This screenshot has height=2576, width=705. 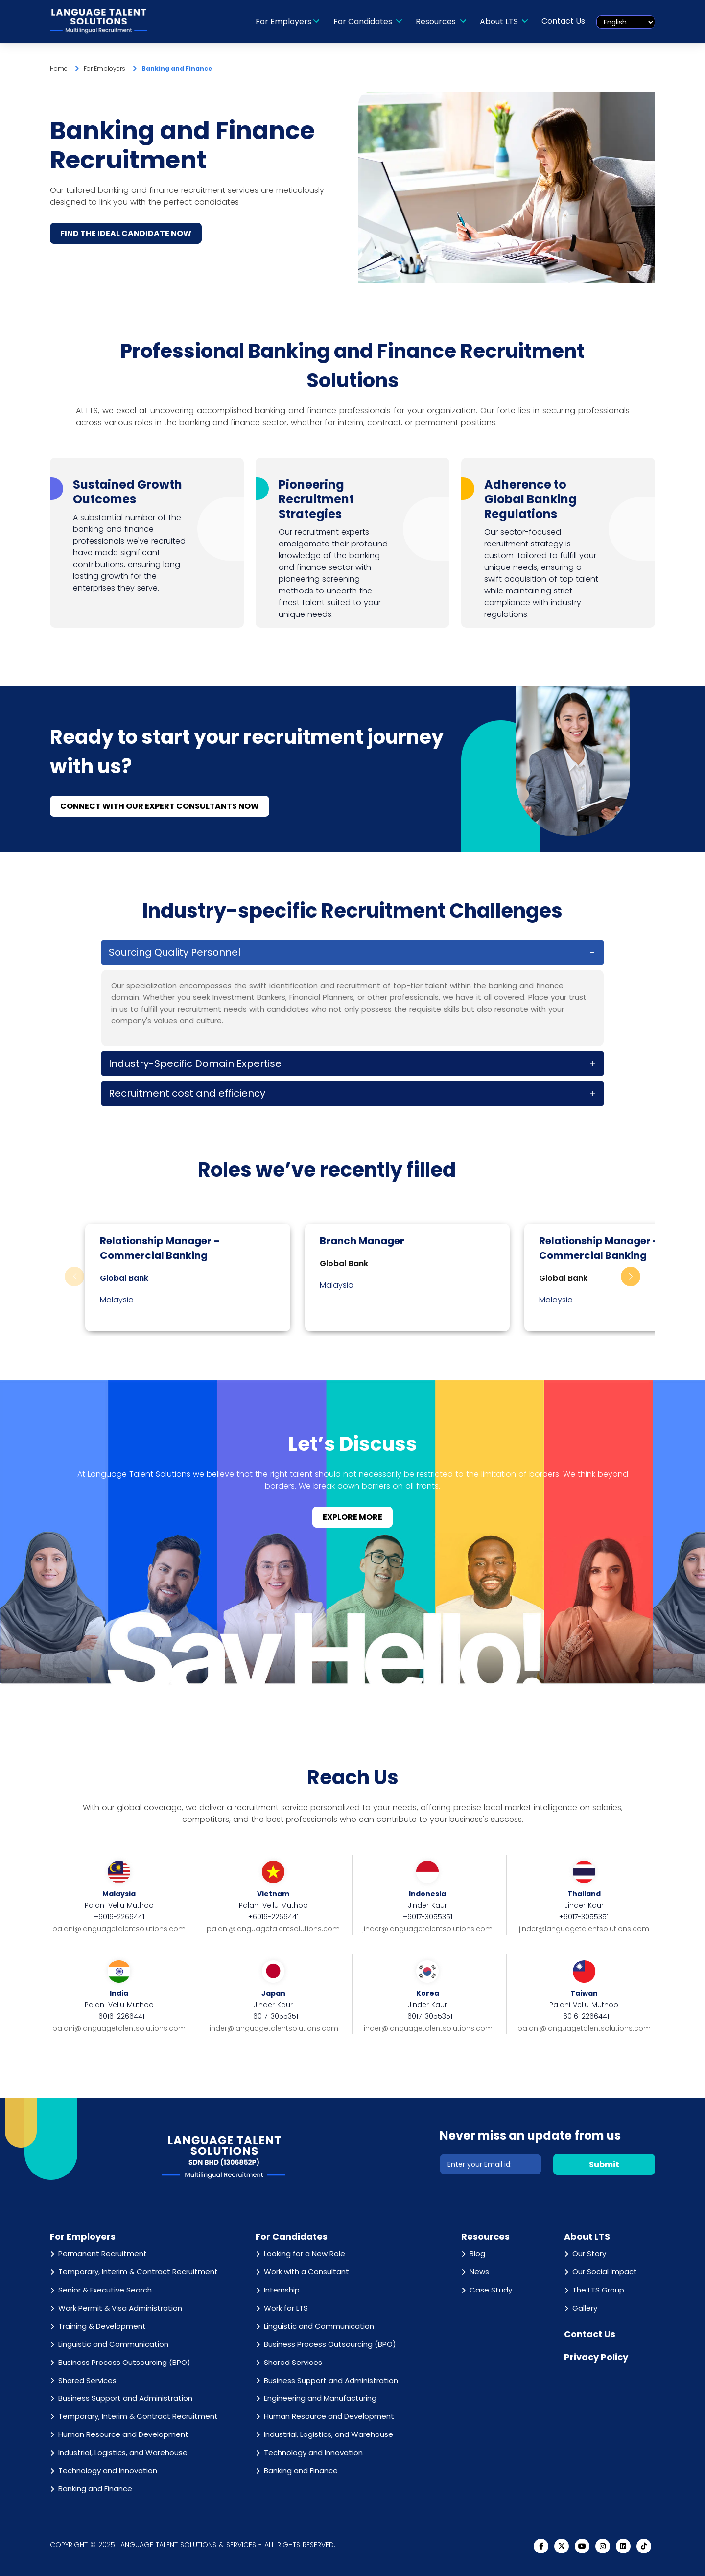 What do you see at coordinates (427, 1929) in the screenshot?
I see `jinder@languagetalentsolutions.com` at bounding box center [427, 1929].